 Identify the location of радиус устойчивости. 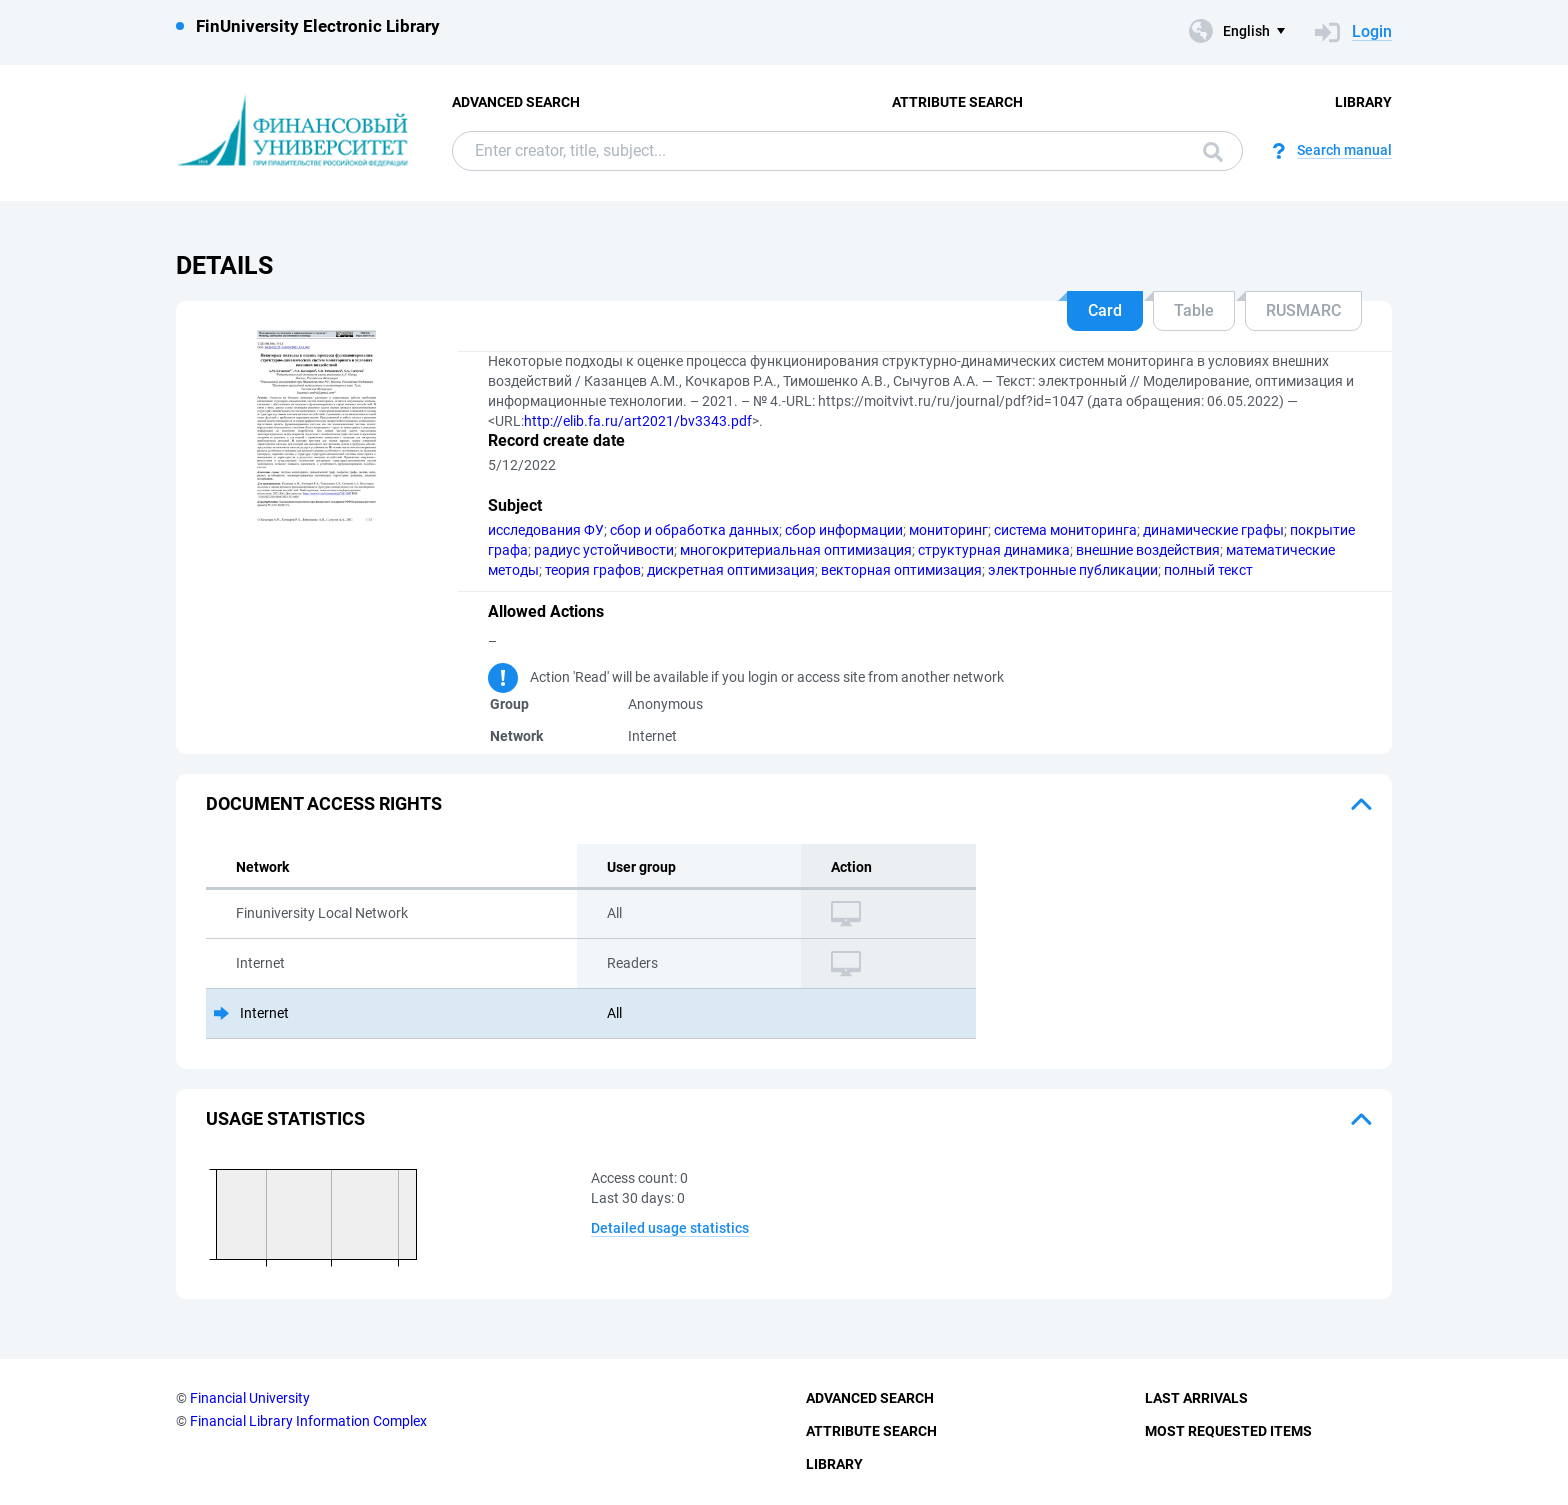
(604, 550).